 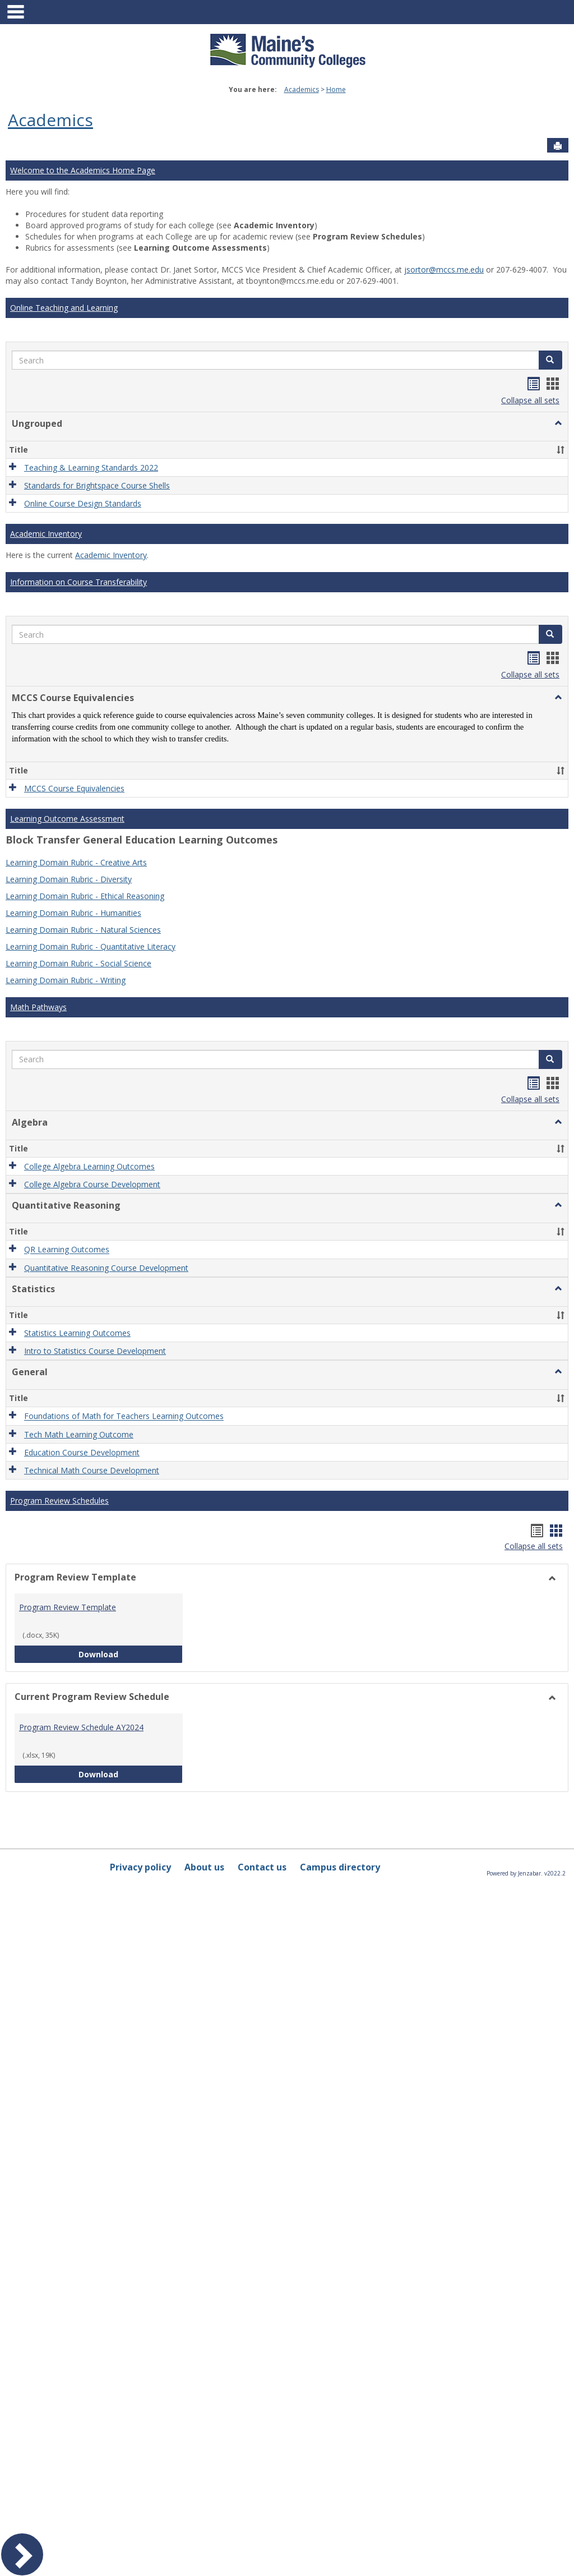 I want to click on MCCS Course Equivalencies, so click(x=74, y=788).